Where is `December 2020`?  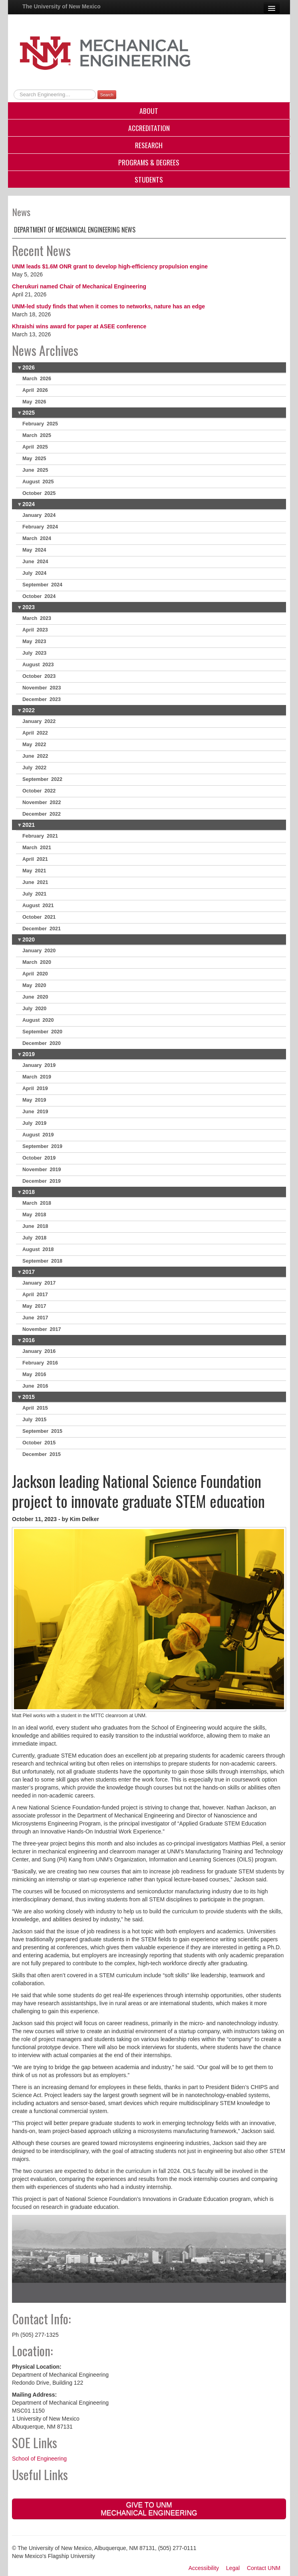 December 2020 is located at coordinates (41, 1043).